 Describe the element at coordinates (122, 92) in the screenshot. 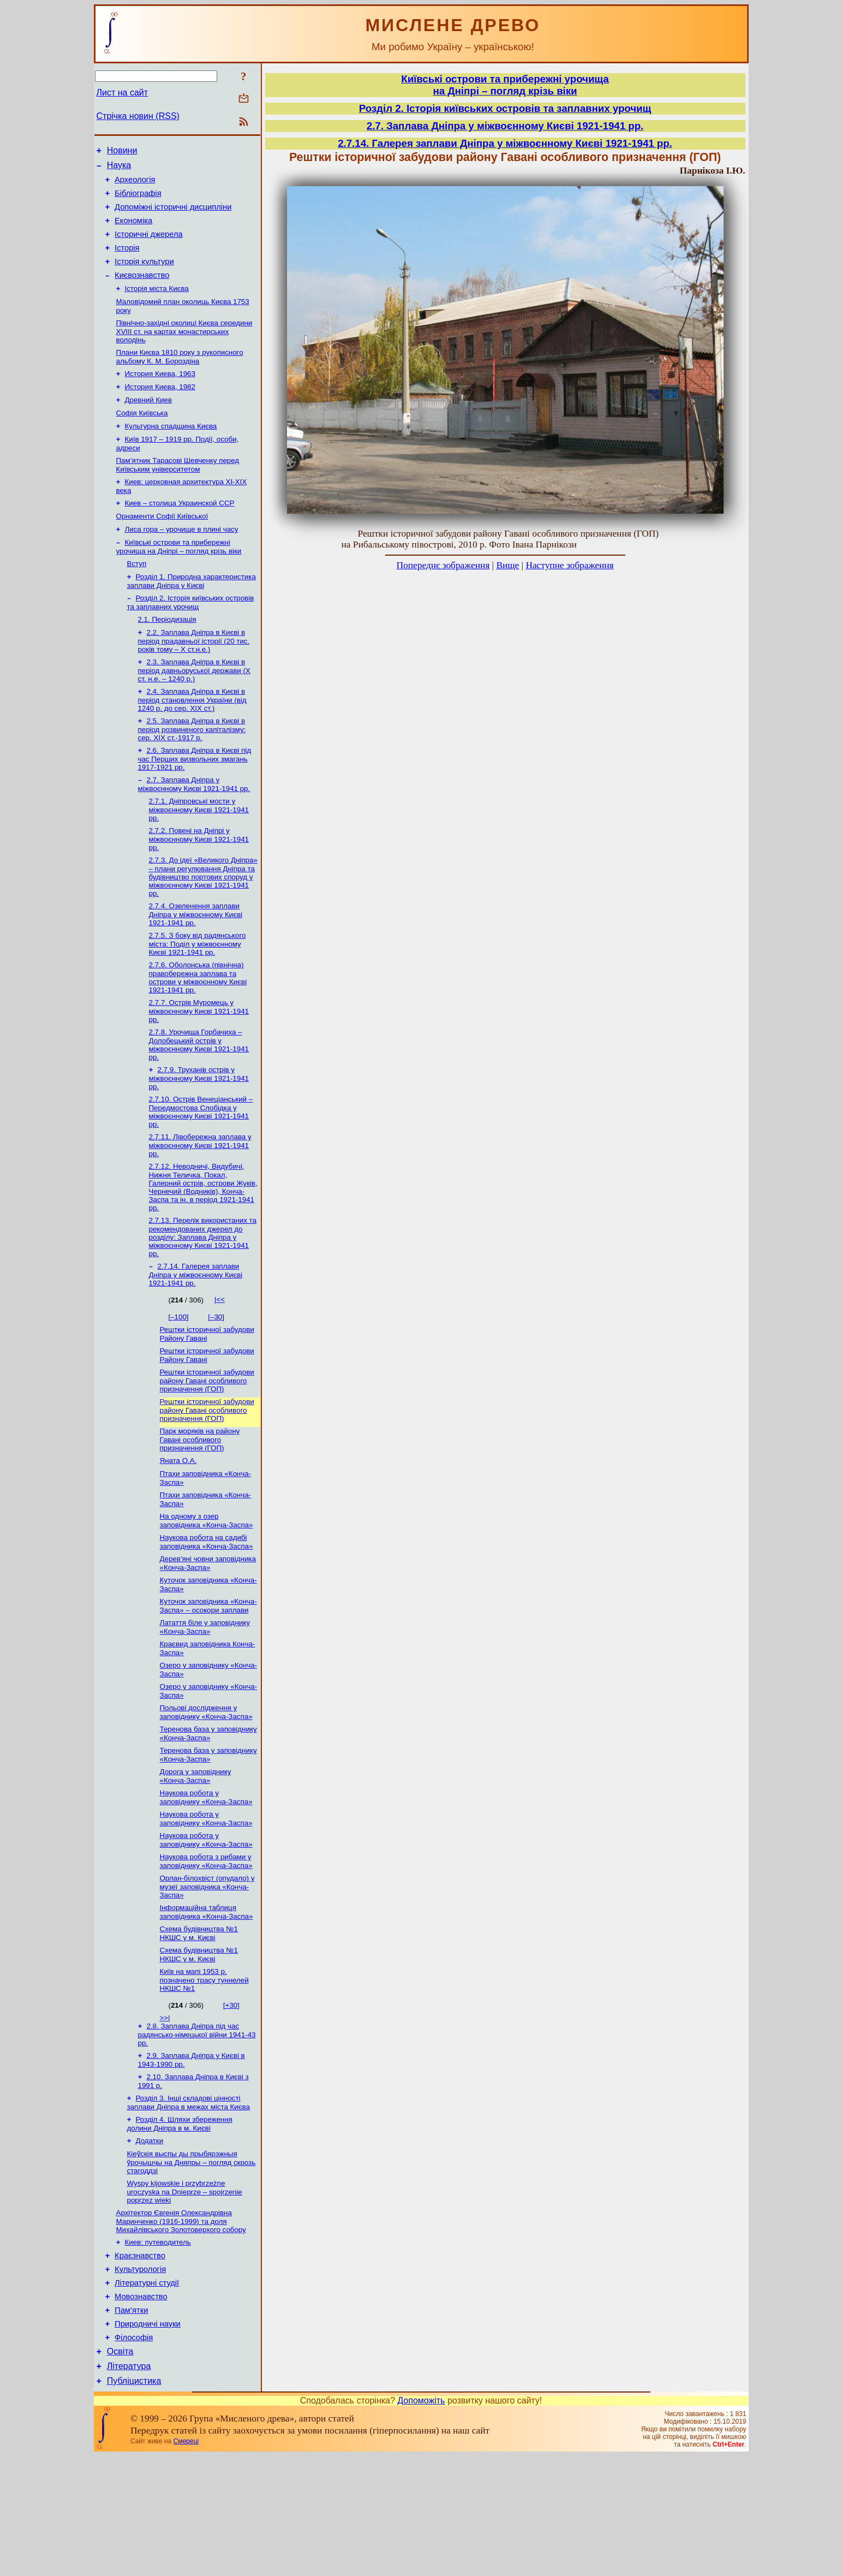

I see `Лист на сайт` at that location.